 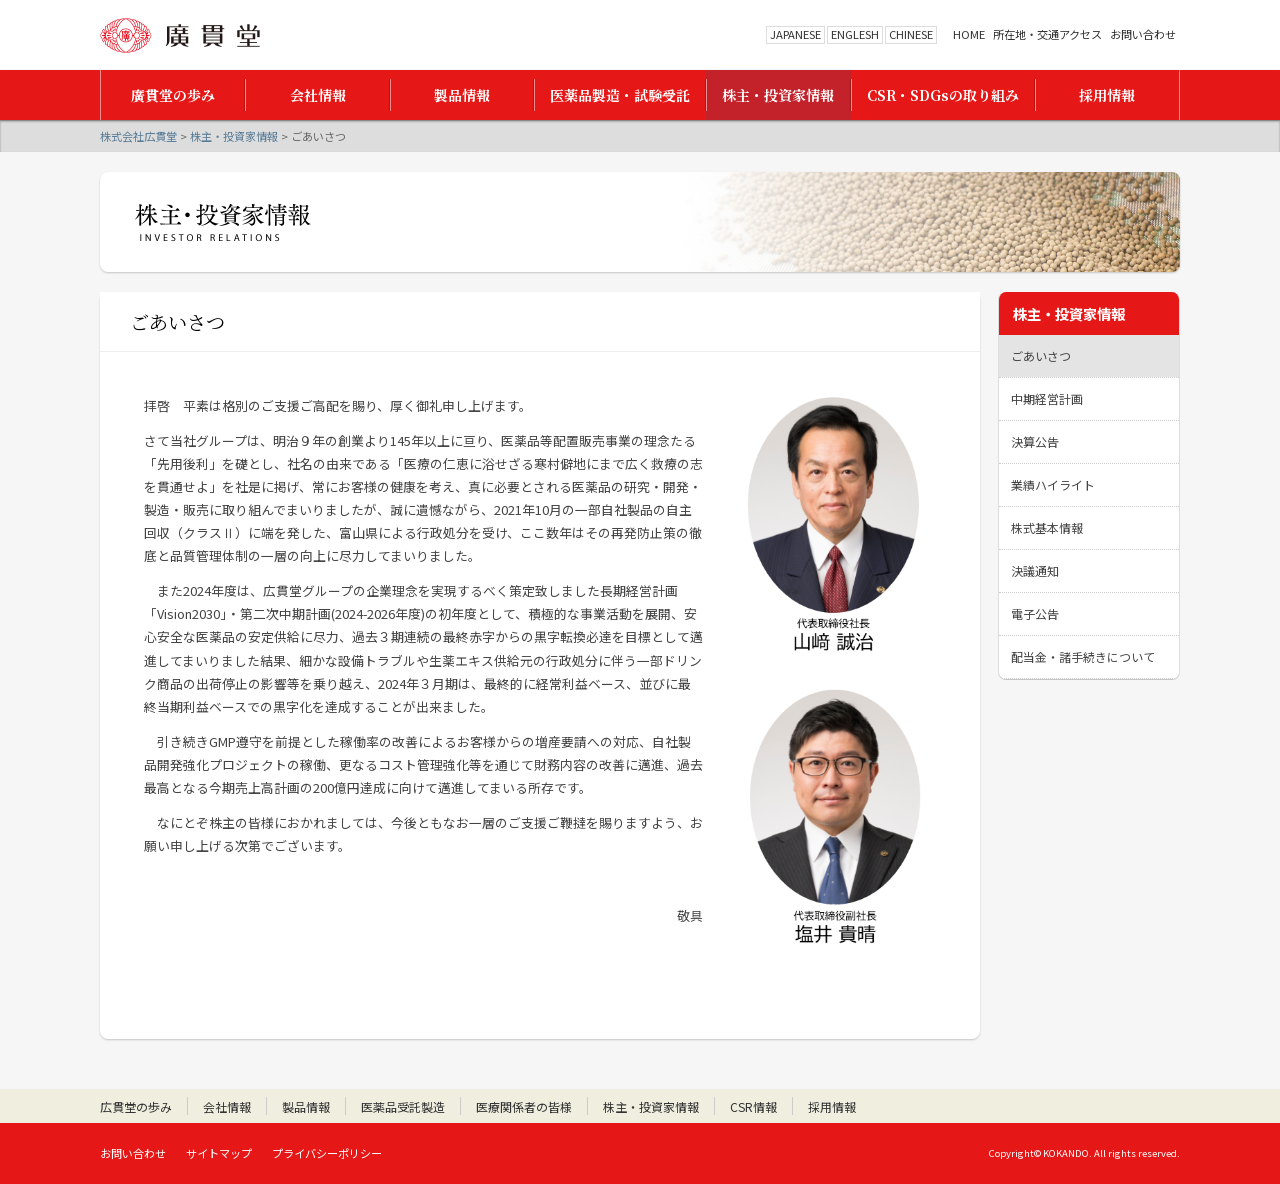 What do you see at coordinates (1053, 484) in the screenshot?
I see `業績ハイライト` at bounding box center [1053, 484].